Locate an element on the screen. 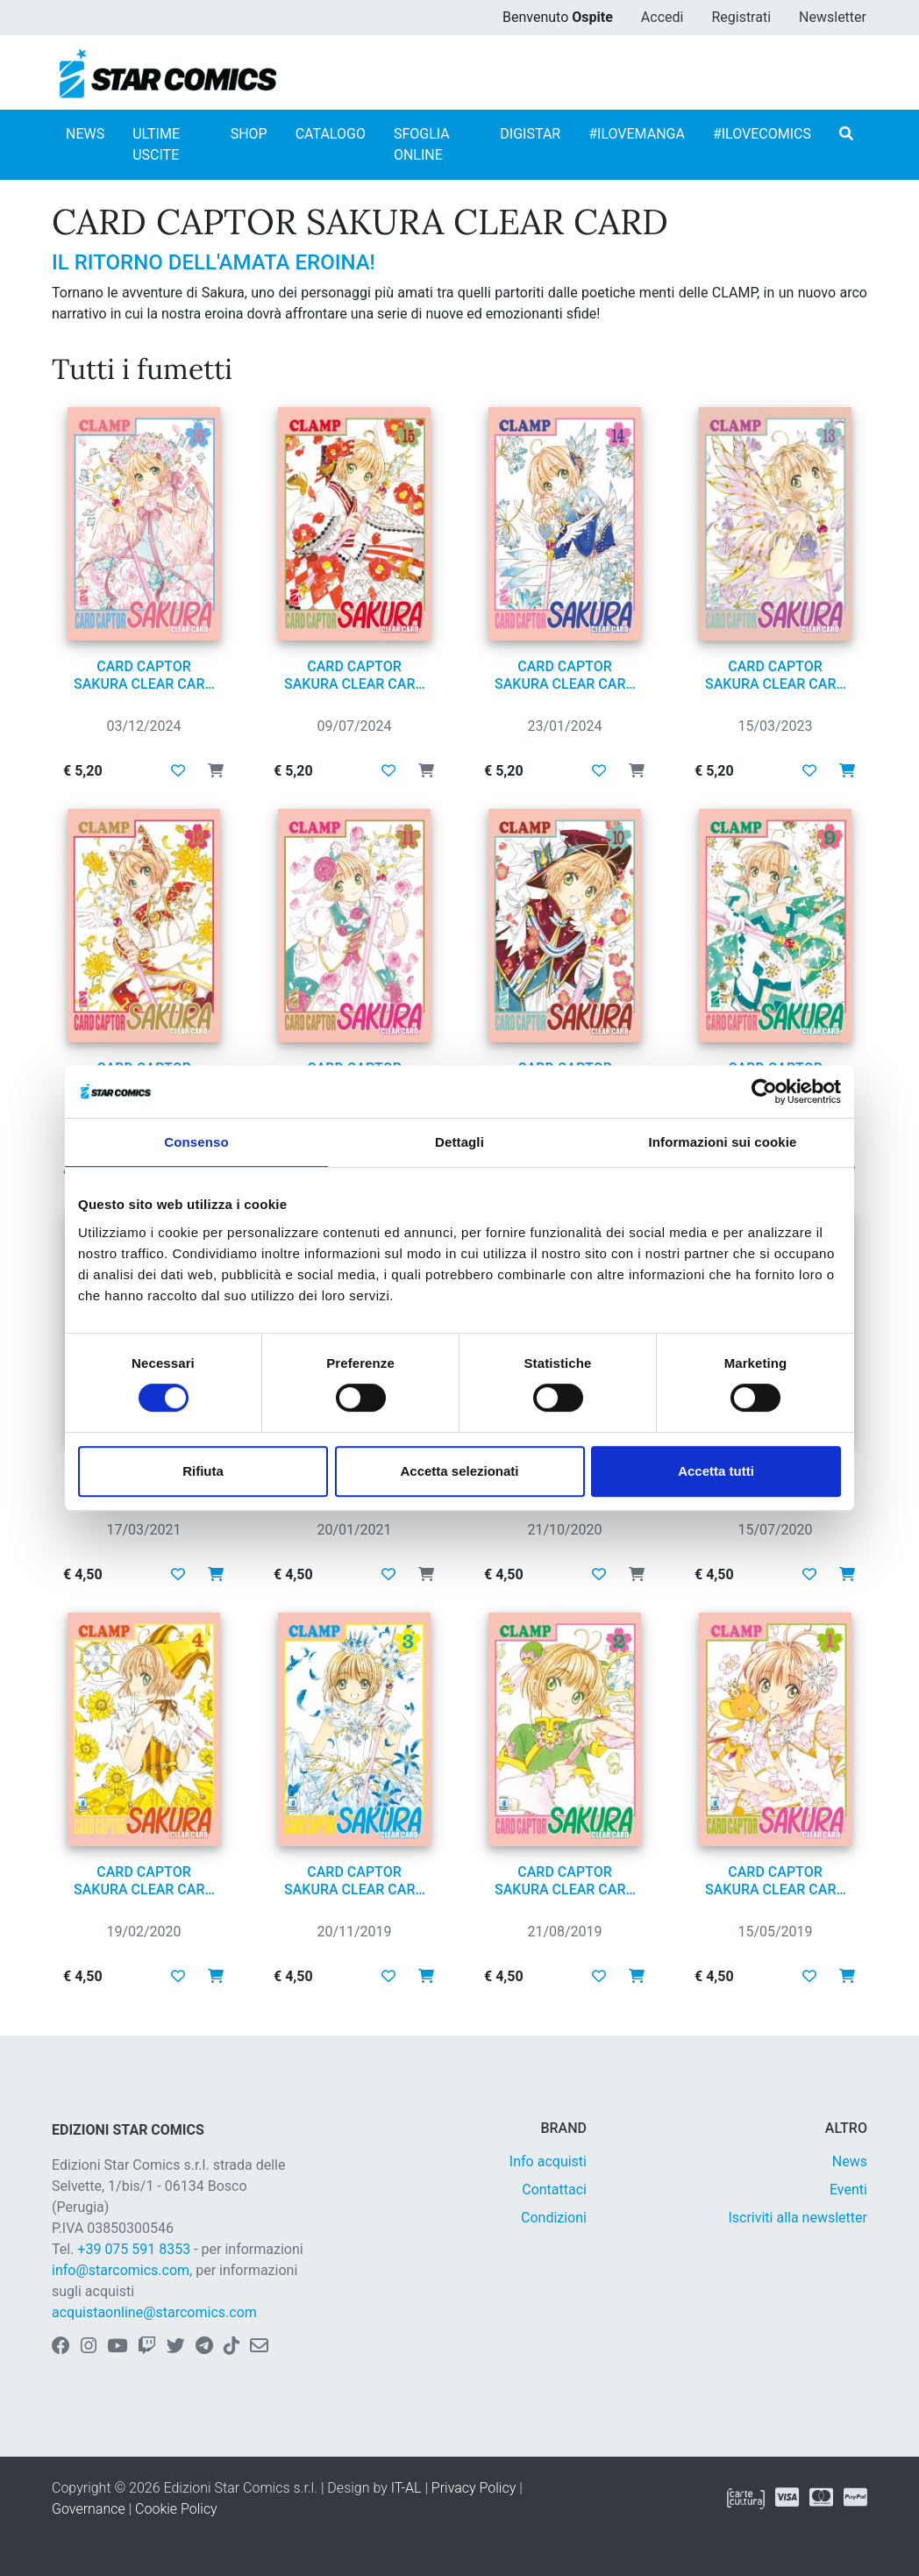 The height and width of the screenshot is (2576, 919). Cookie Policy is located at coordinates (176, 2509).